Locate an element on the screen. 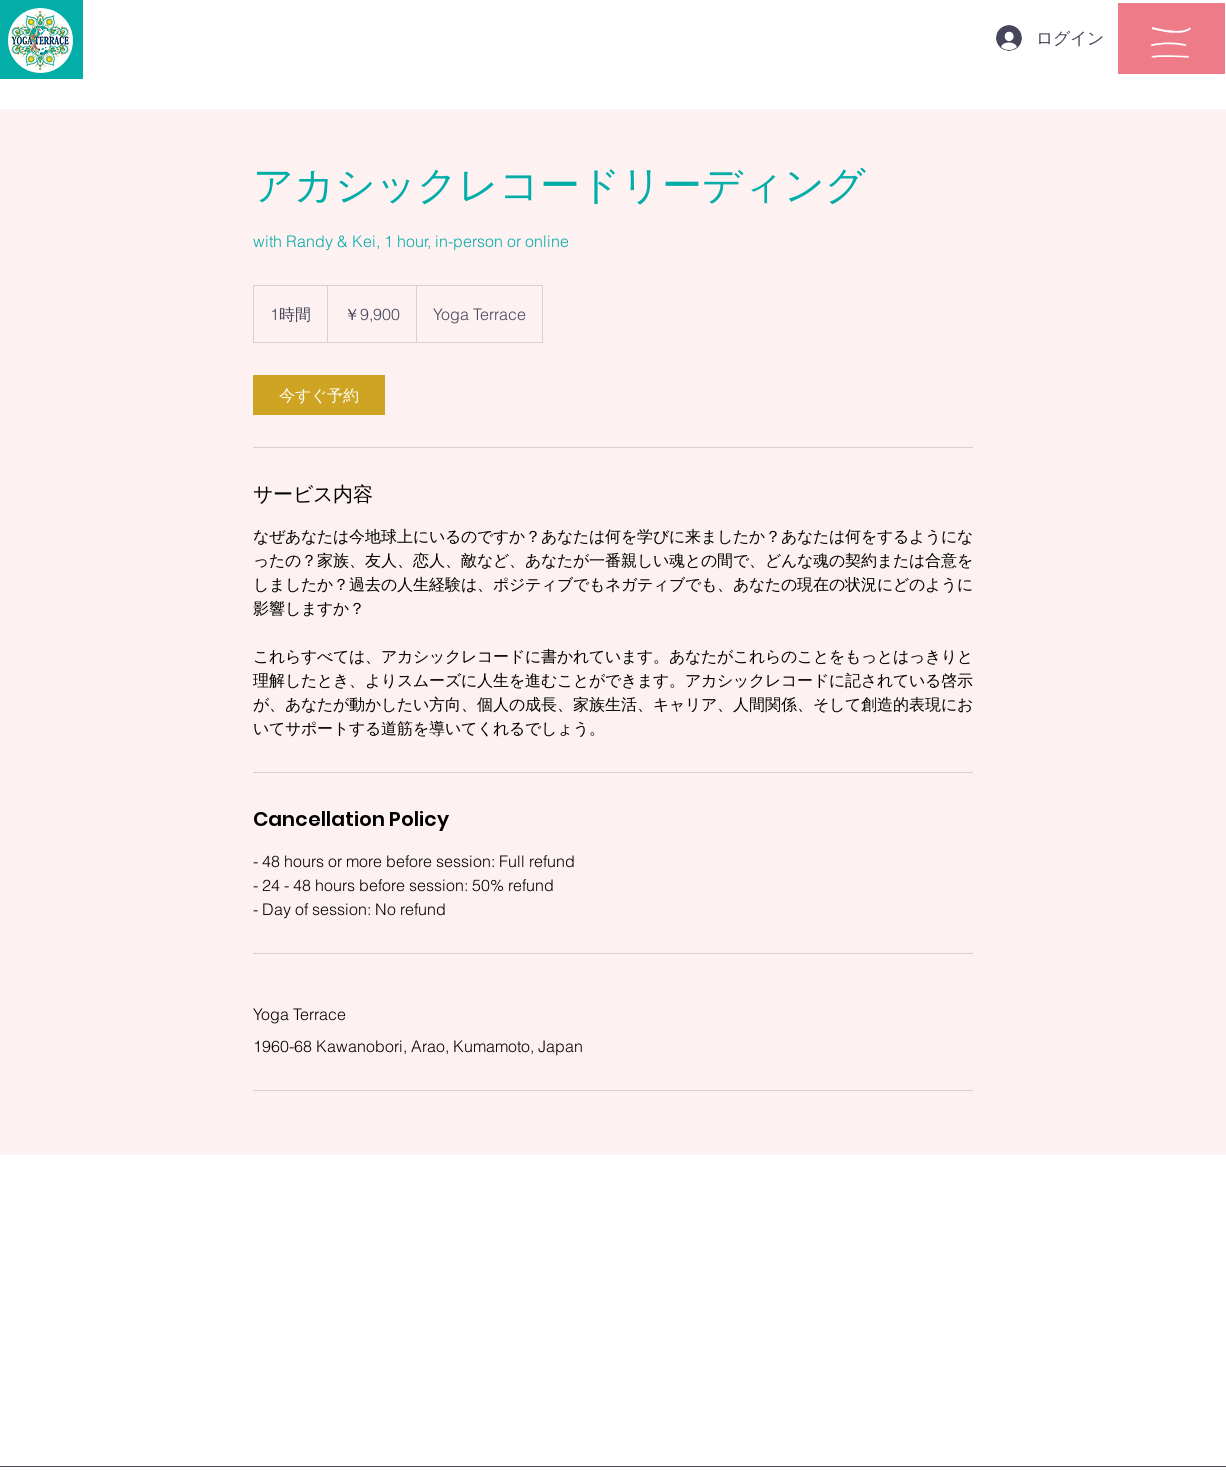 This screenshot has height=1470, width=1226. [region] is located at coordinates (1171, 38).